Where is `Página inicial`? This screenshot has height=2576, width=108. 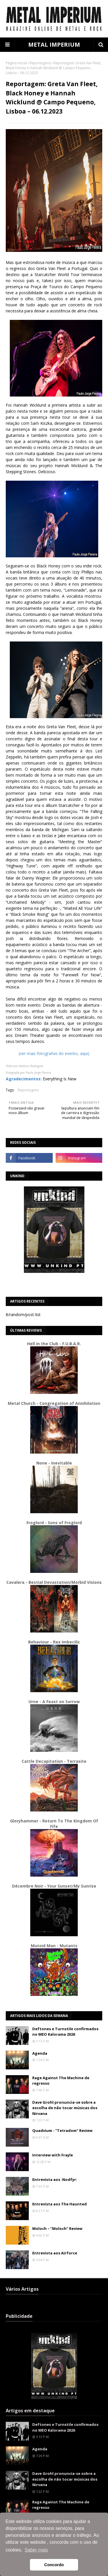
Página inicial is located at coordinates (16, 63).